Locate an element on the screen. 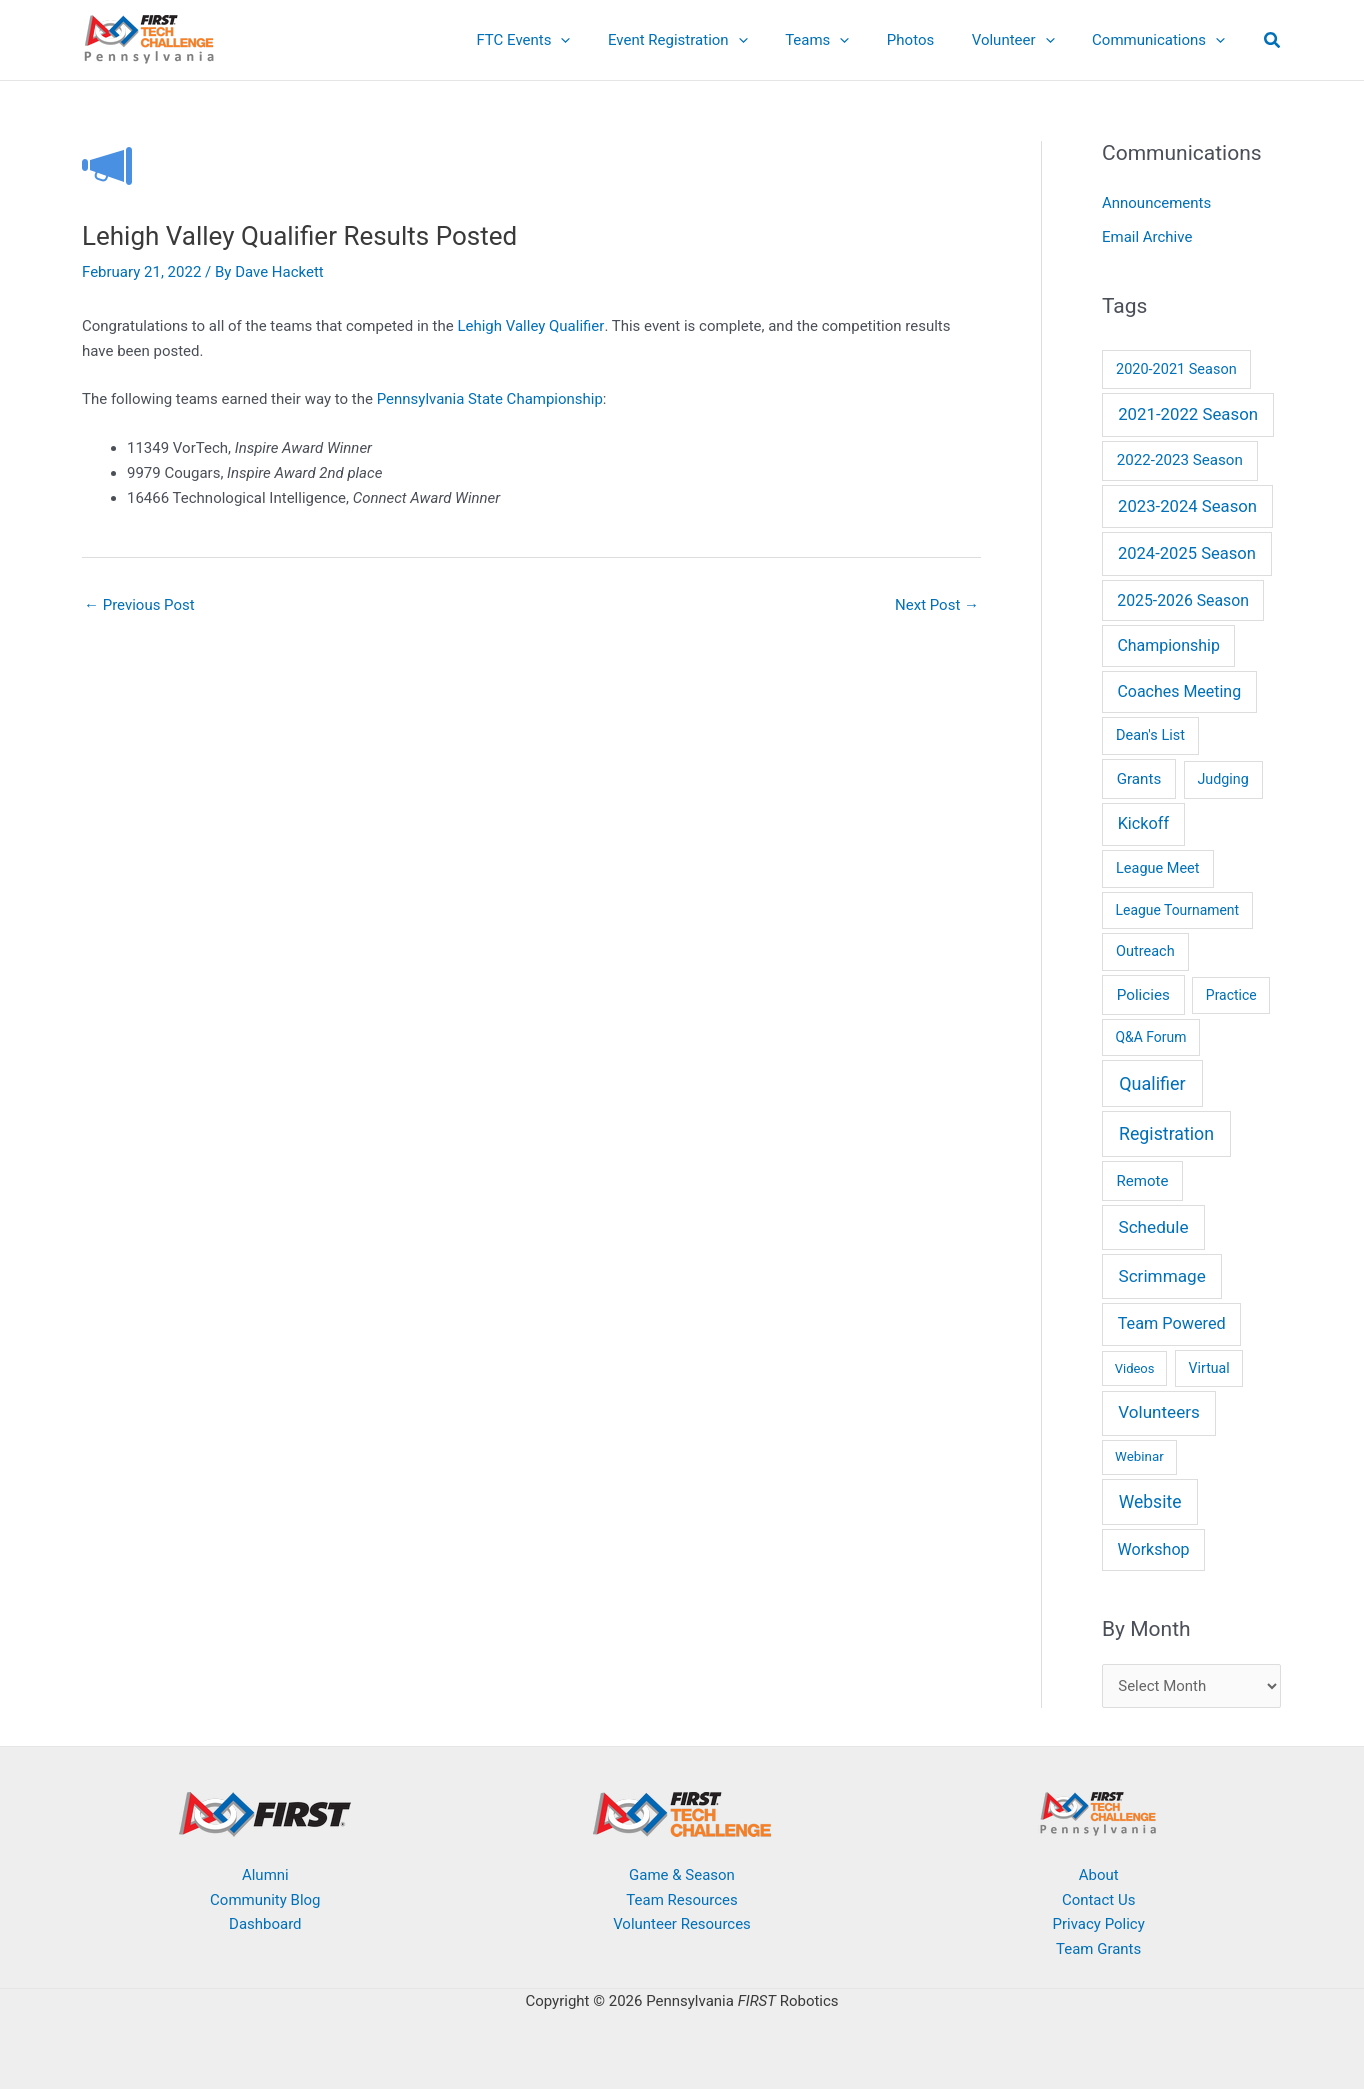 This screenshot has width=1364, height=2089. Grants [Grants (14 items)] is located at coordinates (1139, 779).